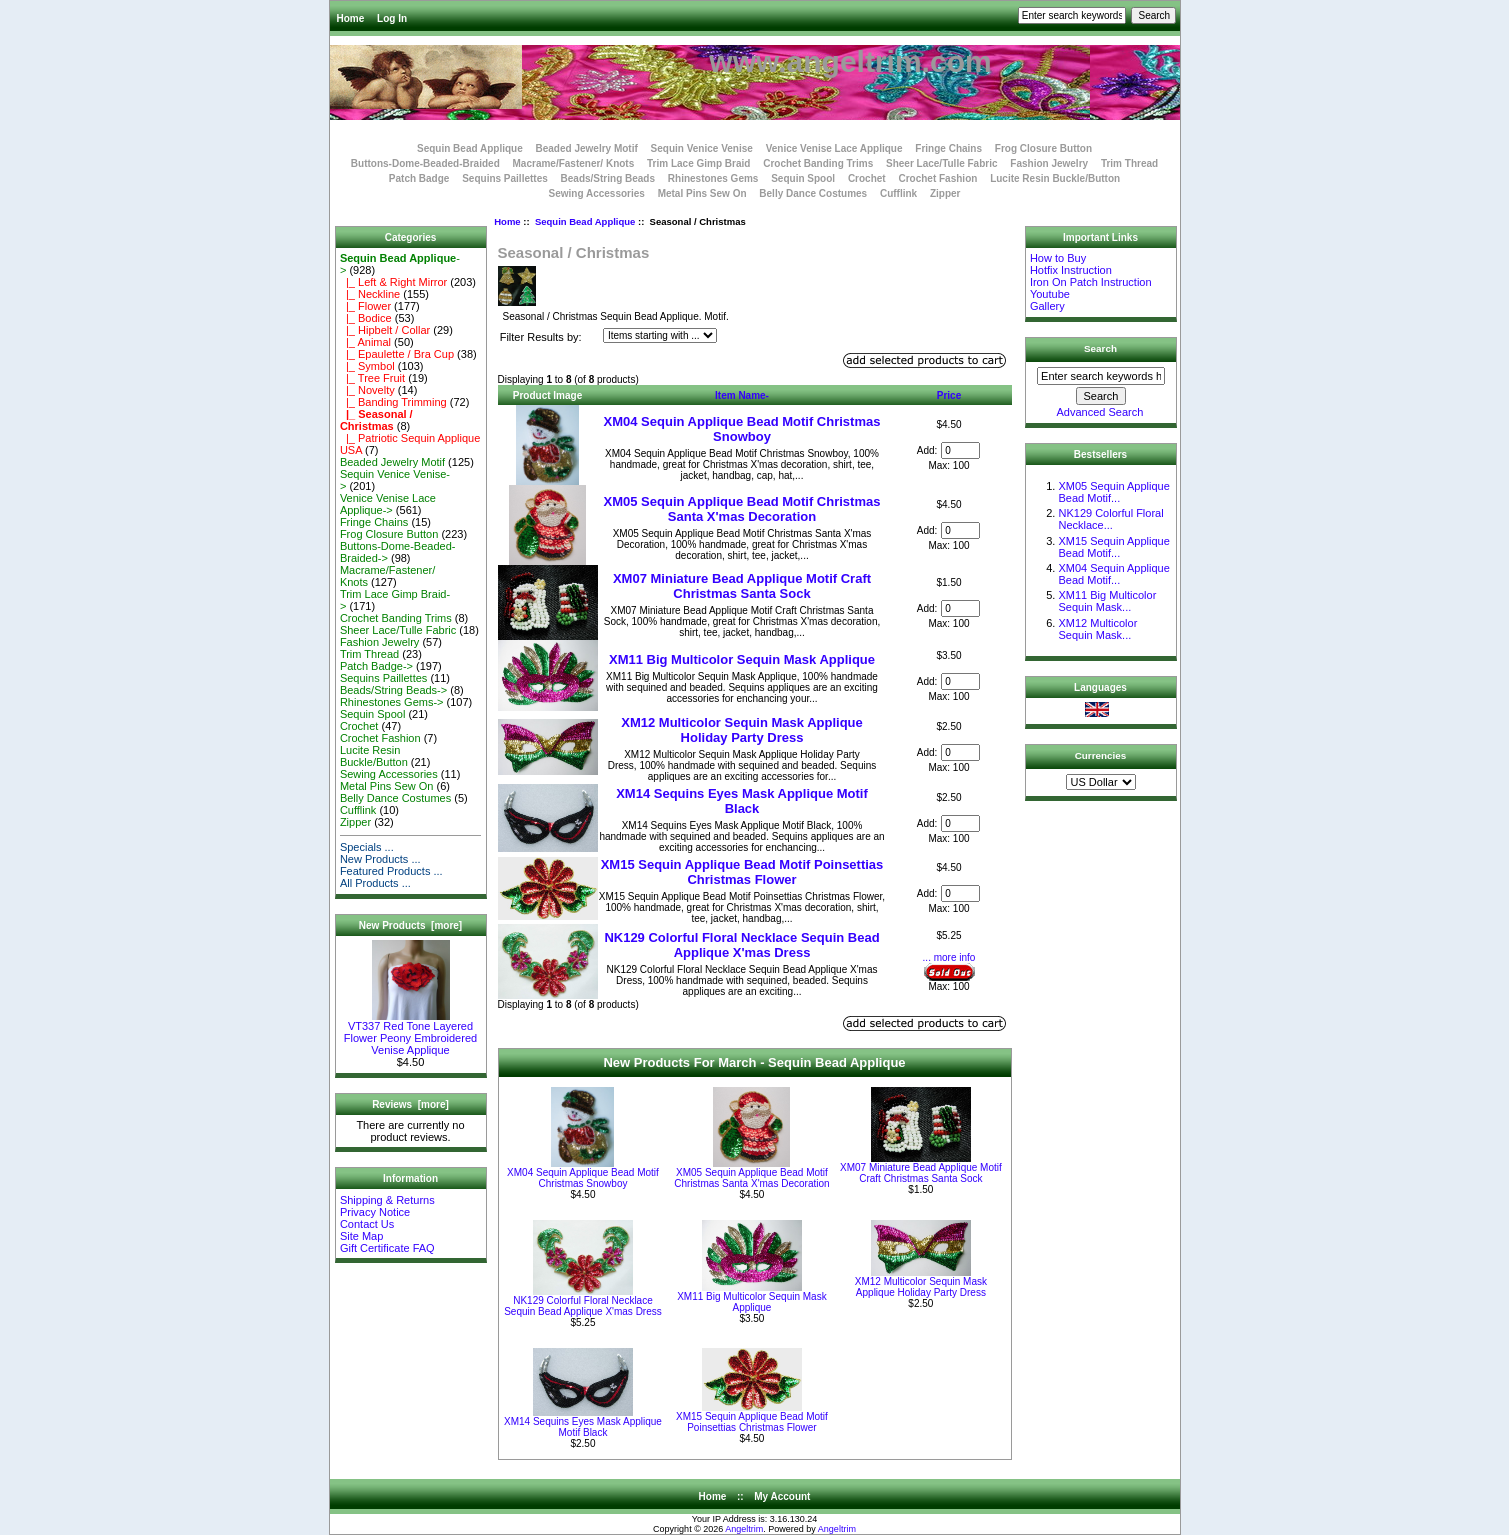 The width and height of the screenshot is (1509, 1535). What do you see at coordinates (574, 163) in the screenshot?
I see `Macrame/Fastener/ Knots` at bounding box center [574, 163].